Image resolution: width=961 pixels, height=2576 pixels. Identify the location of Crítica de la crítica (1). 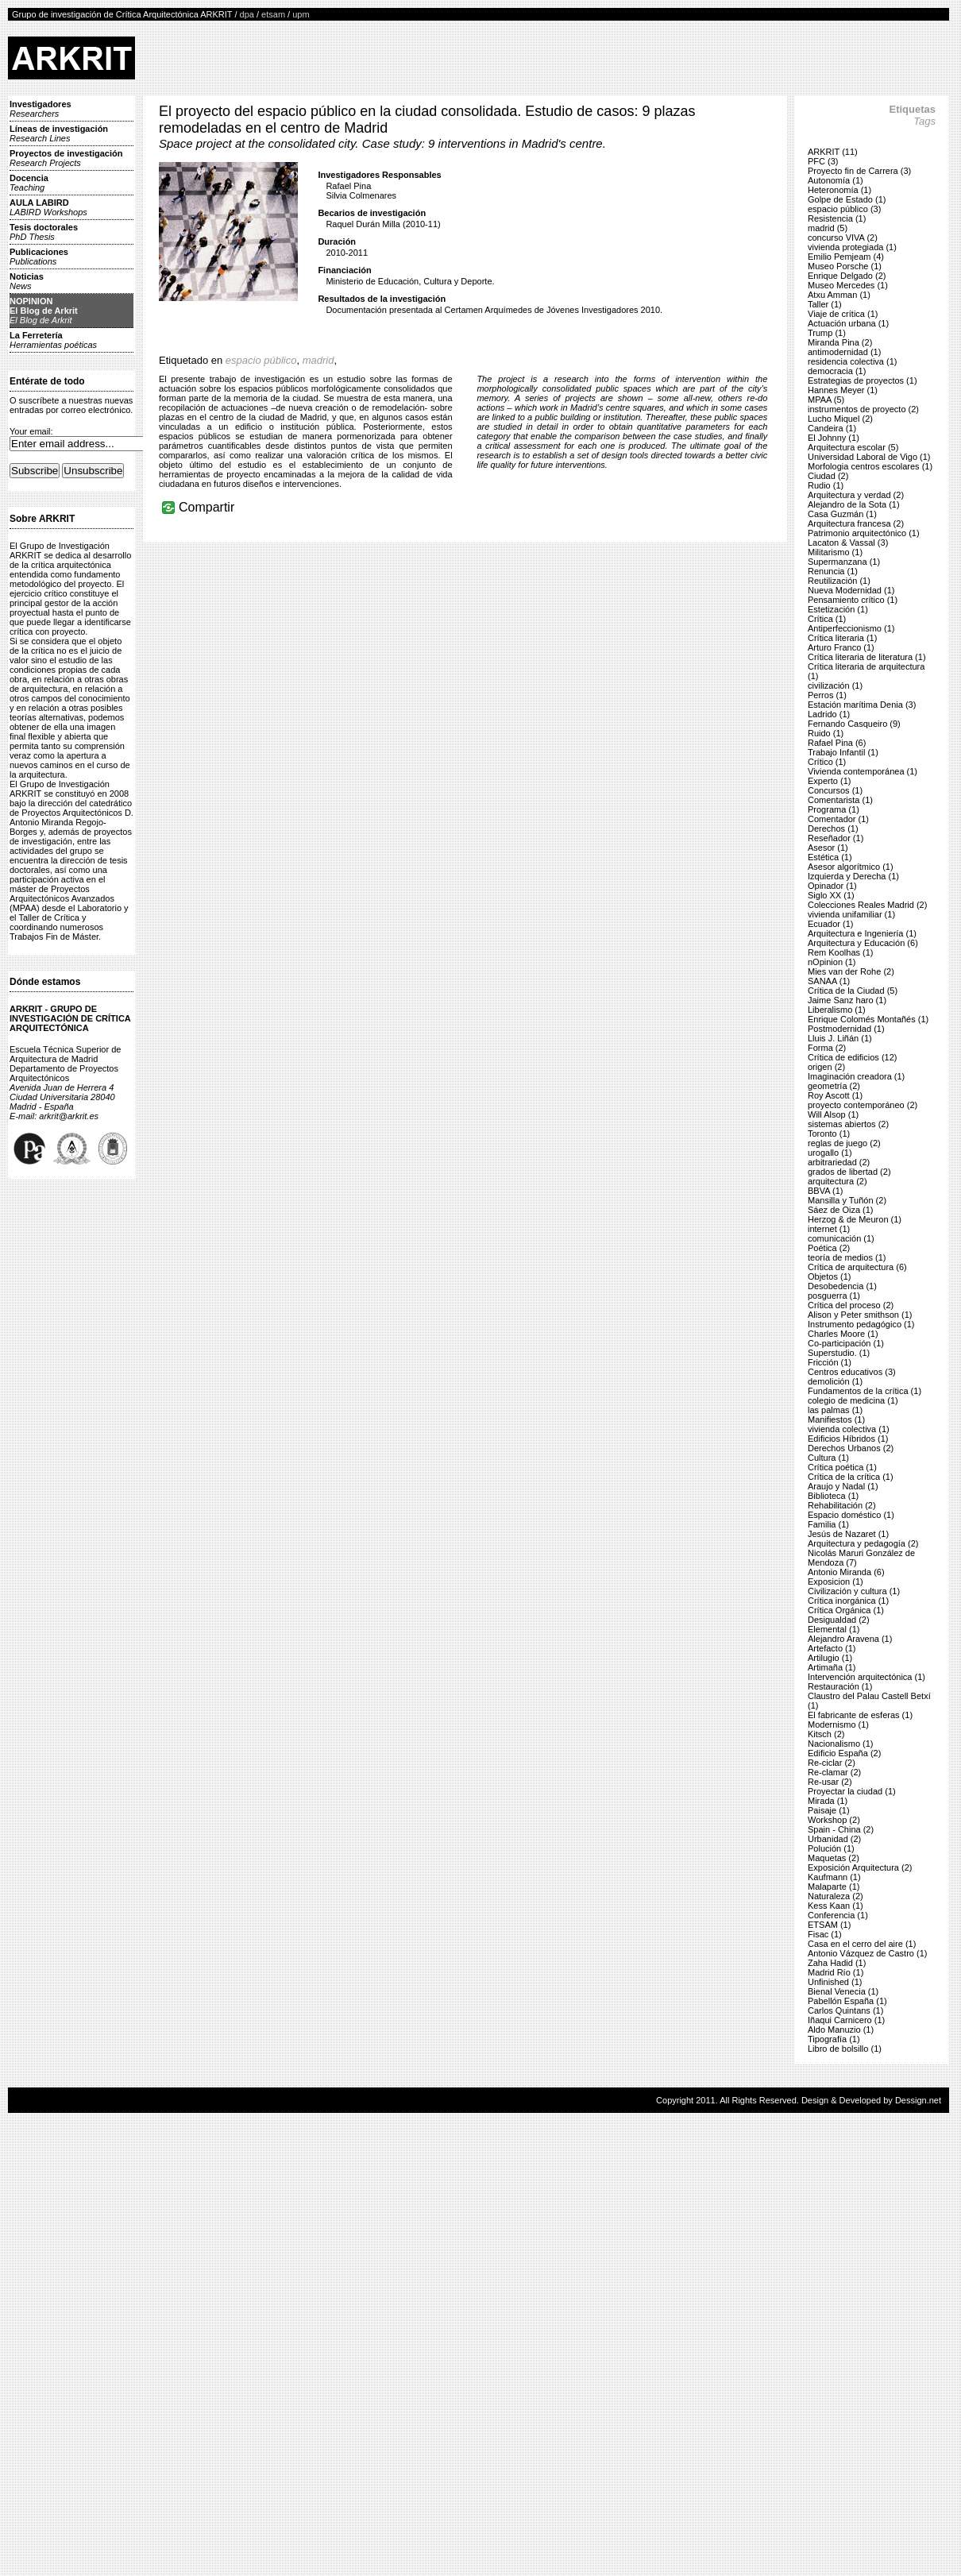
(850, 1476).